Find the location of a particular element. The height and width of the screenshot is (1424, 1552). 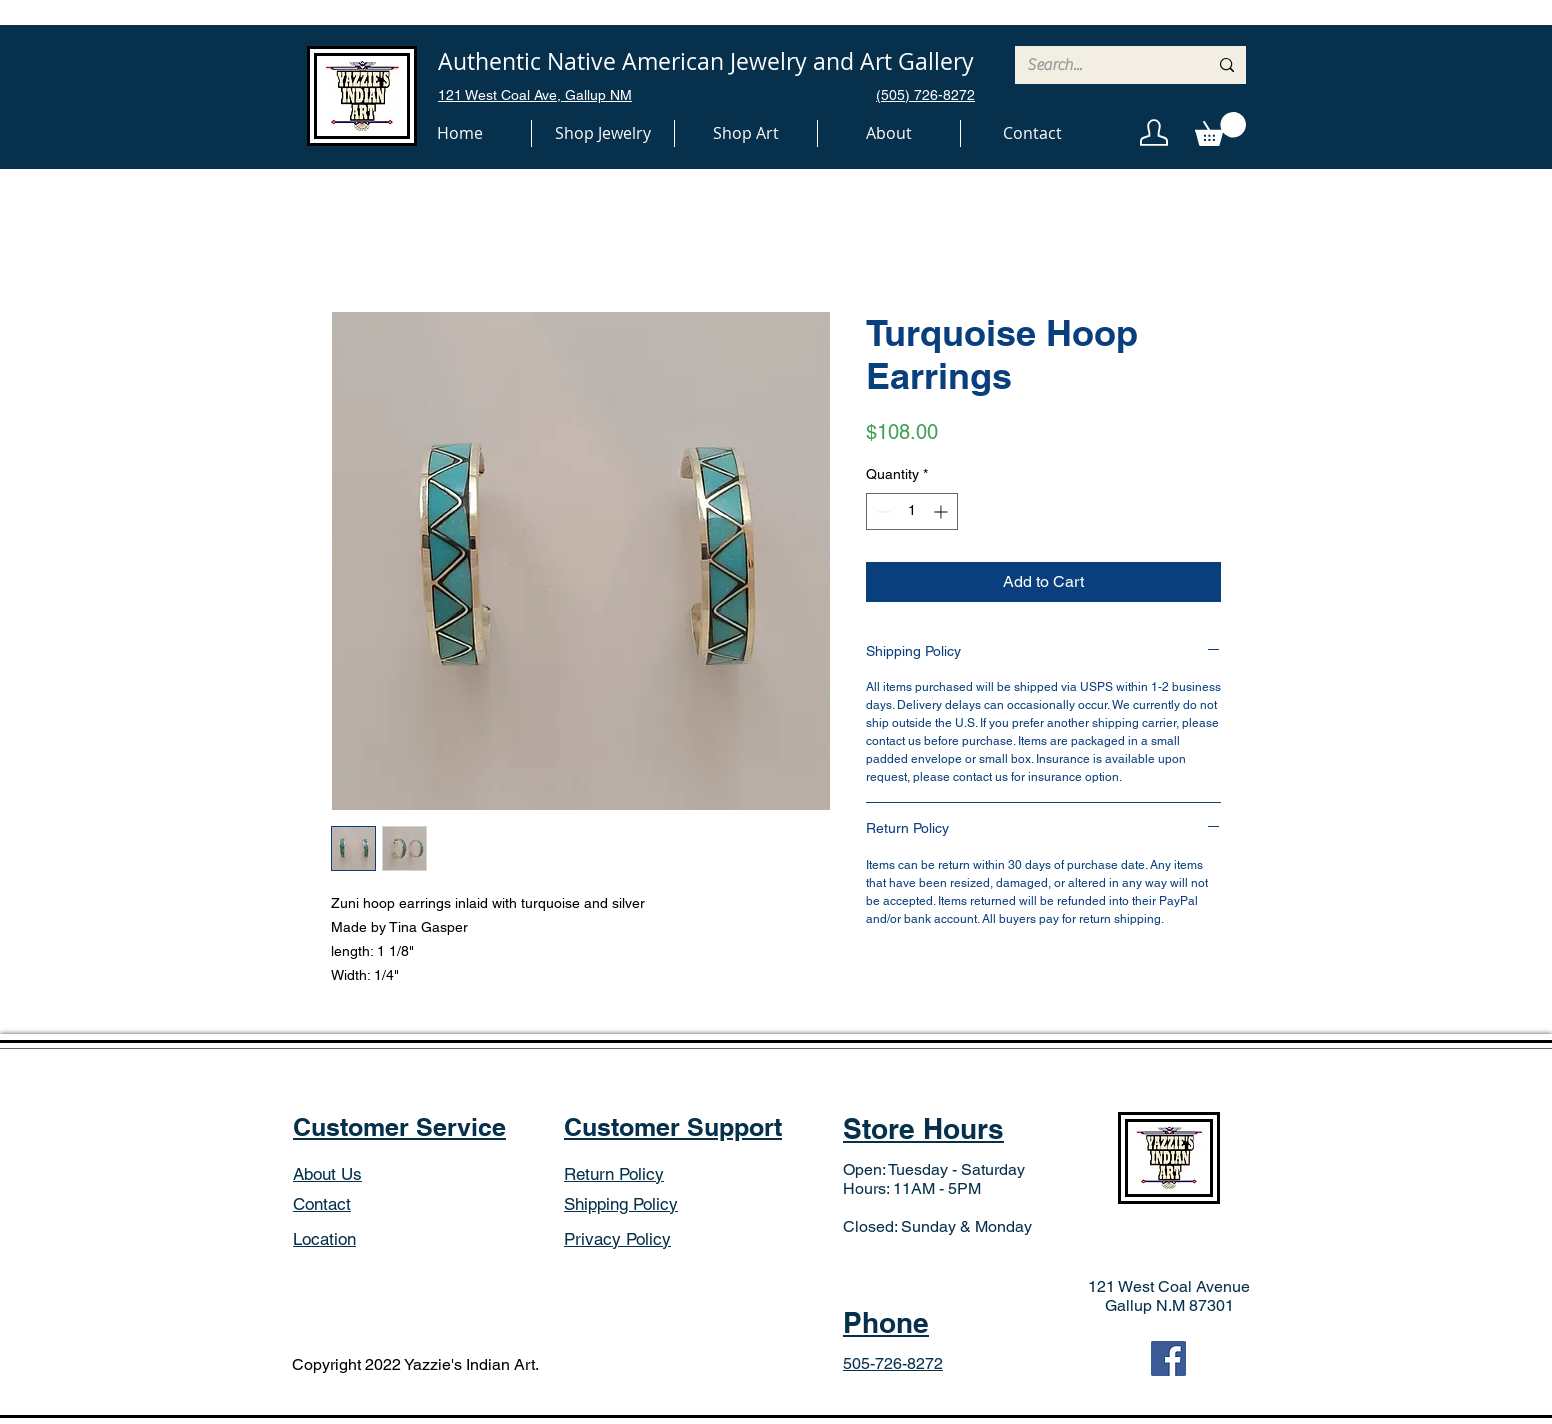

[button] is located at coordinates (603, 133).